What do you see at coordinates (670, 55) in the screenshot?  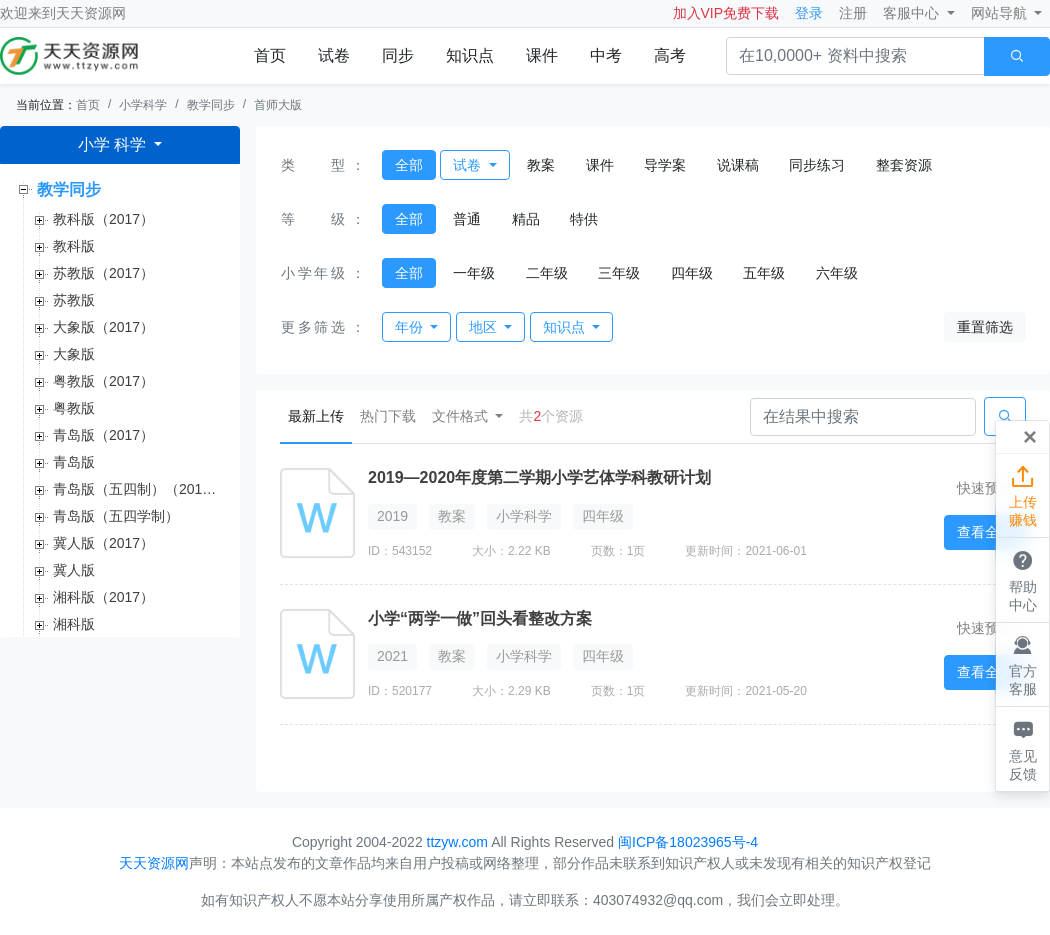 I see `高考` at bounding box center [670, 55].